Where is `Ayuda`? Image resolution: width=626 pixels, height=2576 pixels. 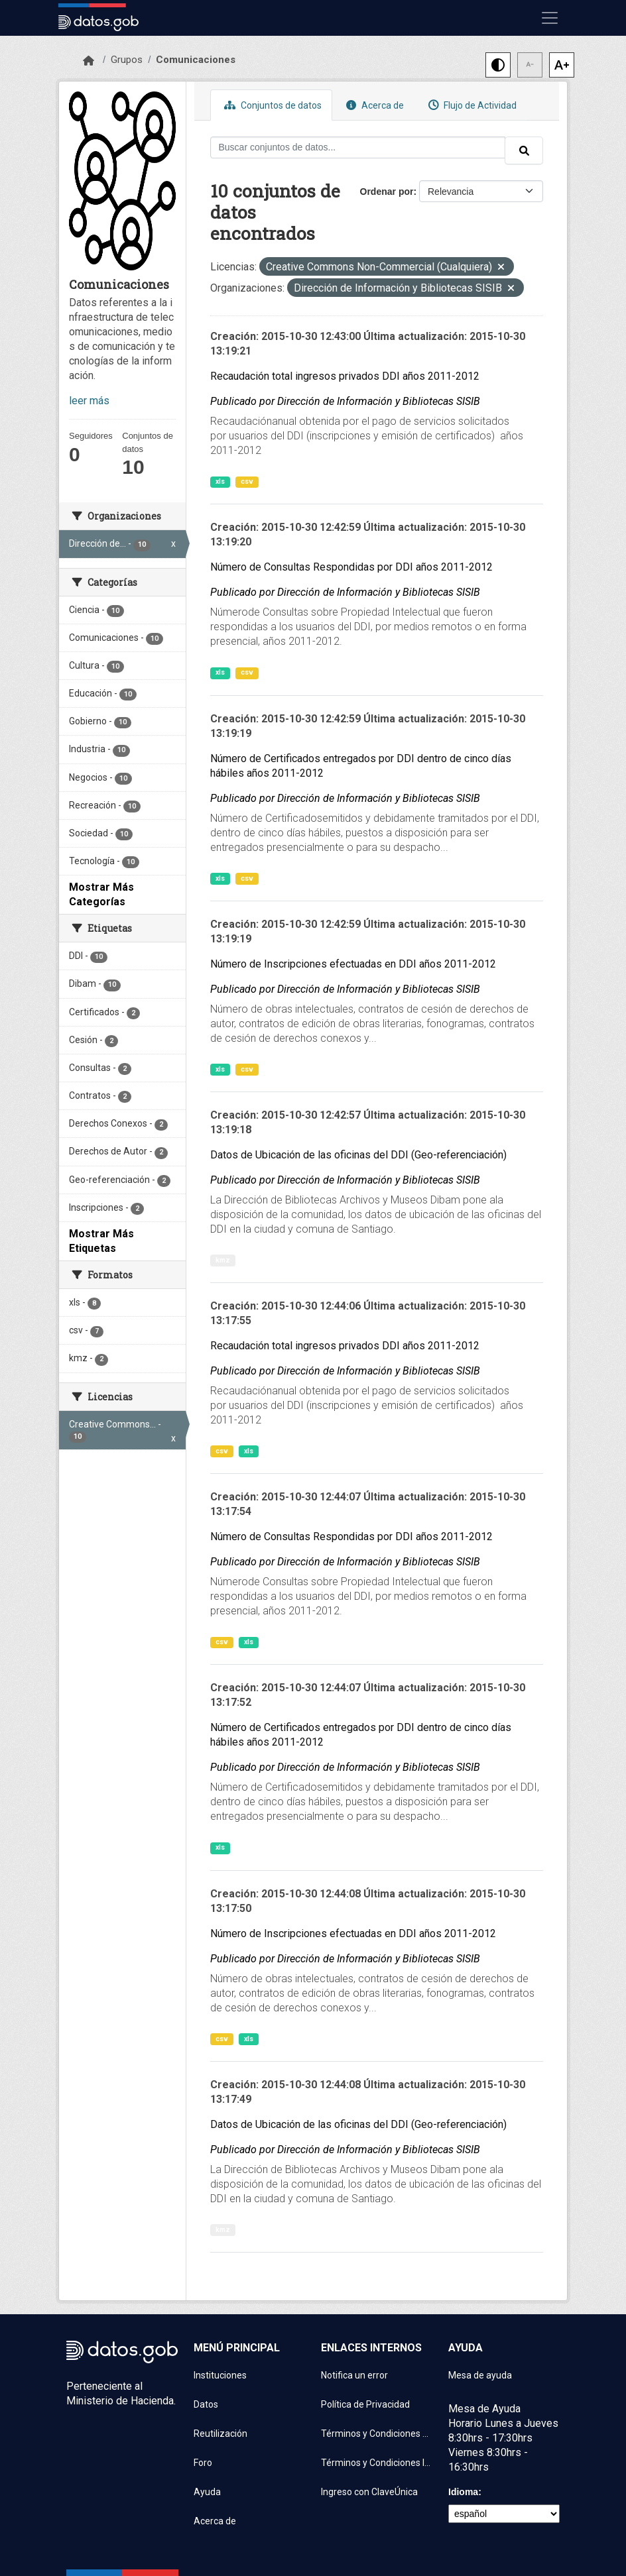 Ayuda is located at coordinates (207, 2492).